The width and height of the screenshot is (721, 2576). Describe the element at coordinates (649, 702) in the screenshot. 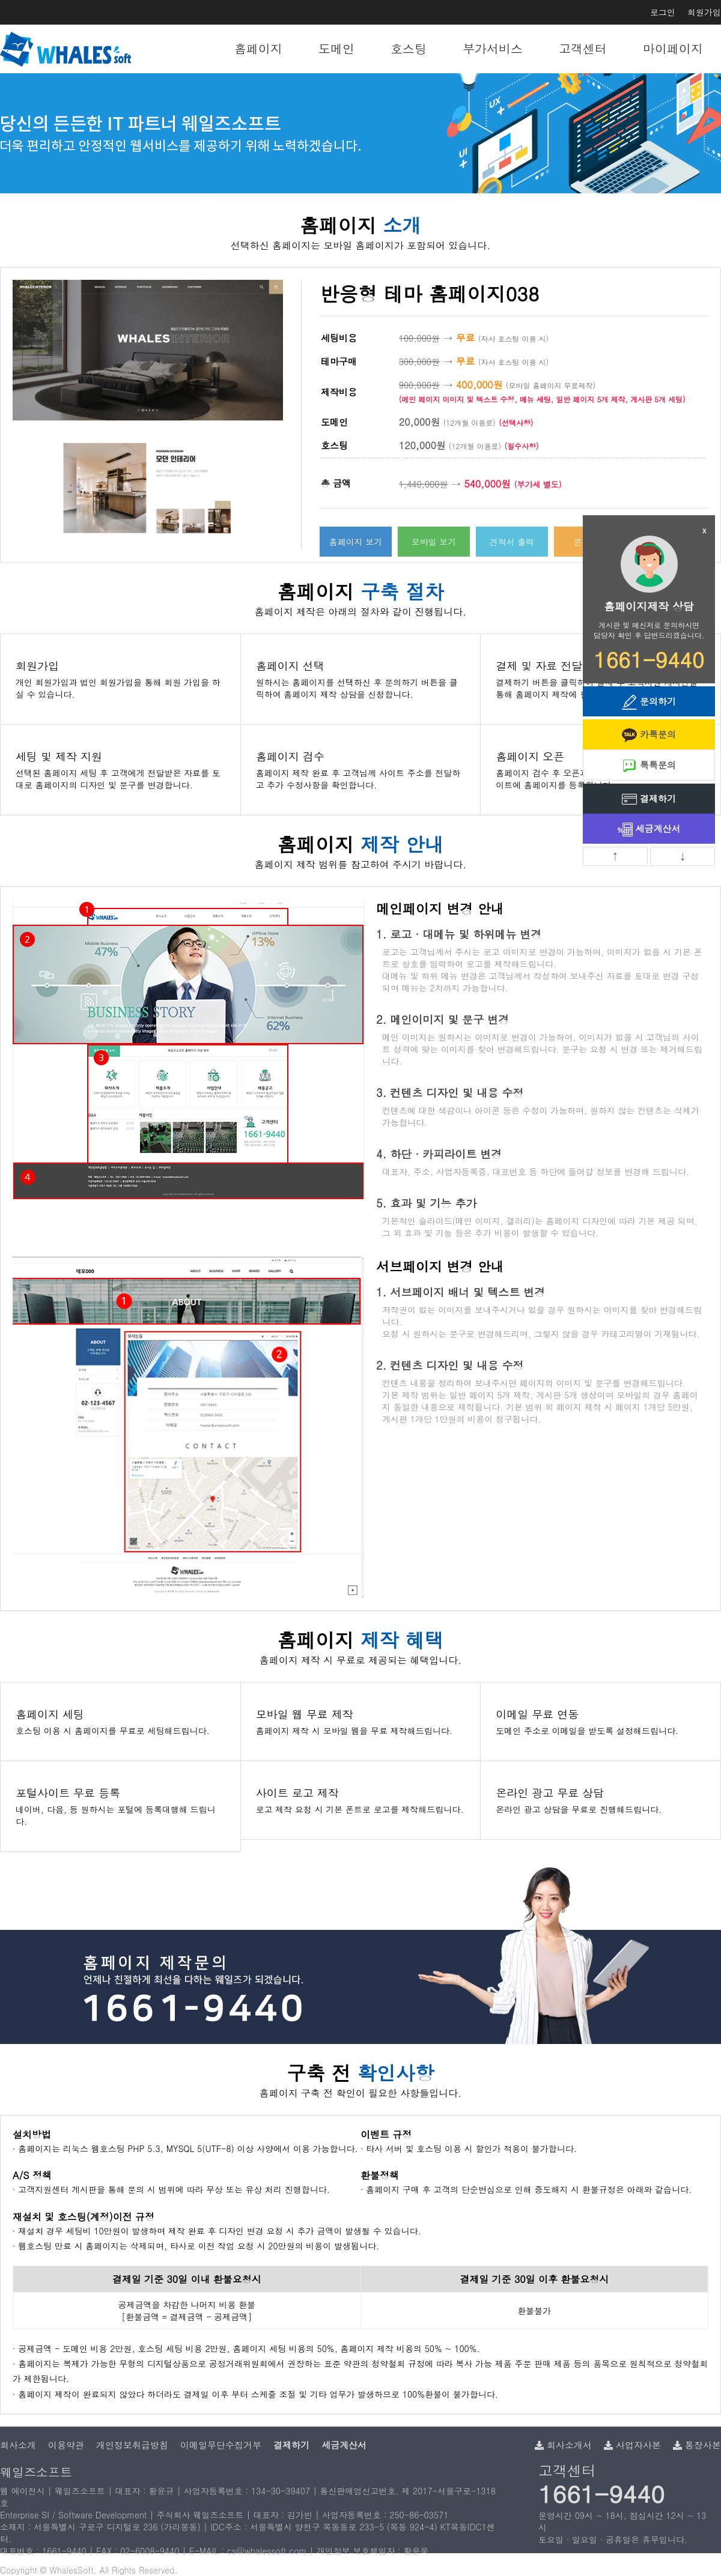

I see `문의하기` at that location.